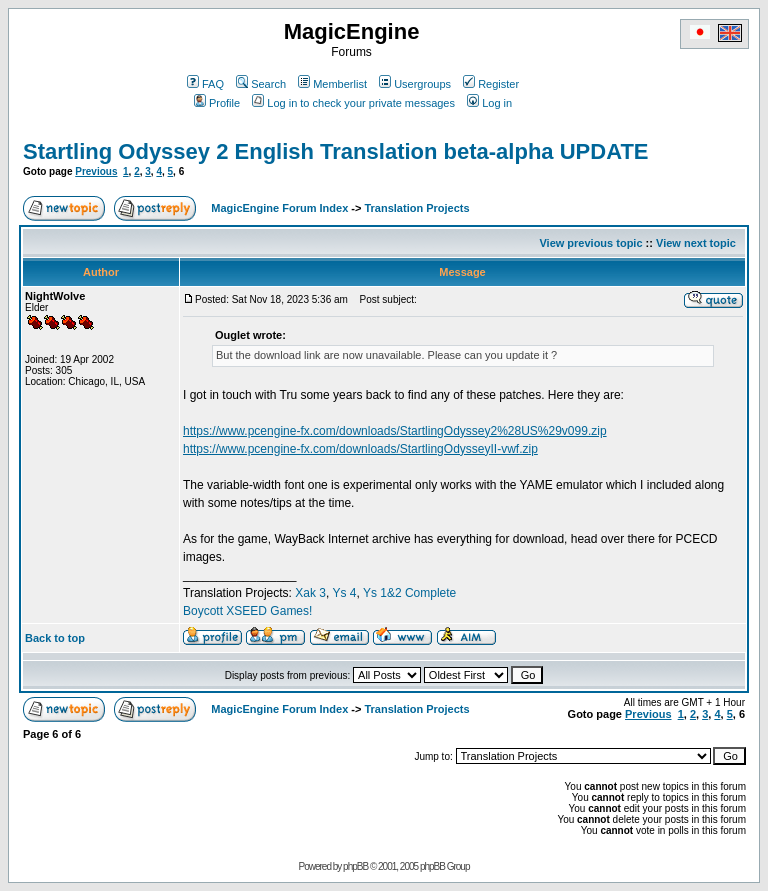  What do you see at coordinates (310, 593) in the screenshot?
I see `Xak 3` at bounding box center [310, 593].